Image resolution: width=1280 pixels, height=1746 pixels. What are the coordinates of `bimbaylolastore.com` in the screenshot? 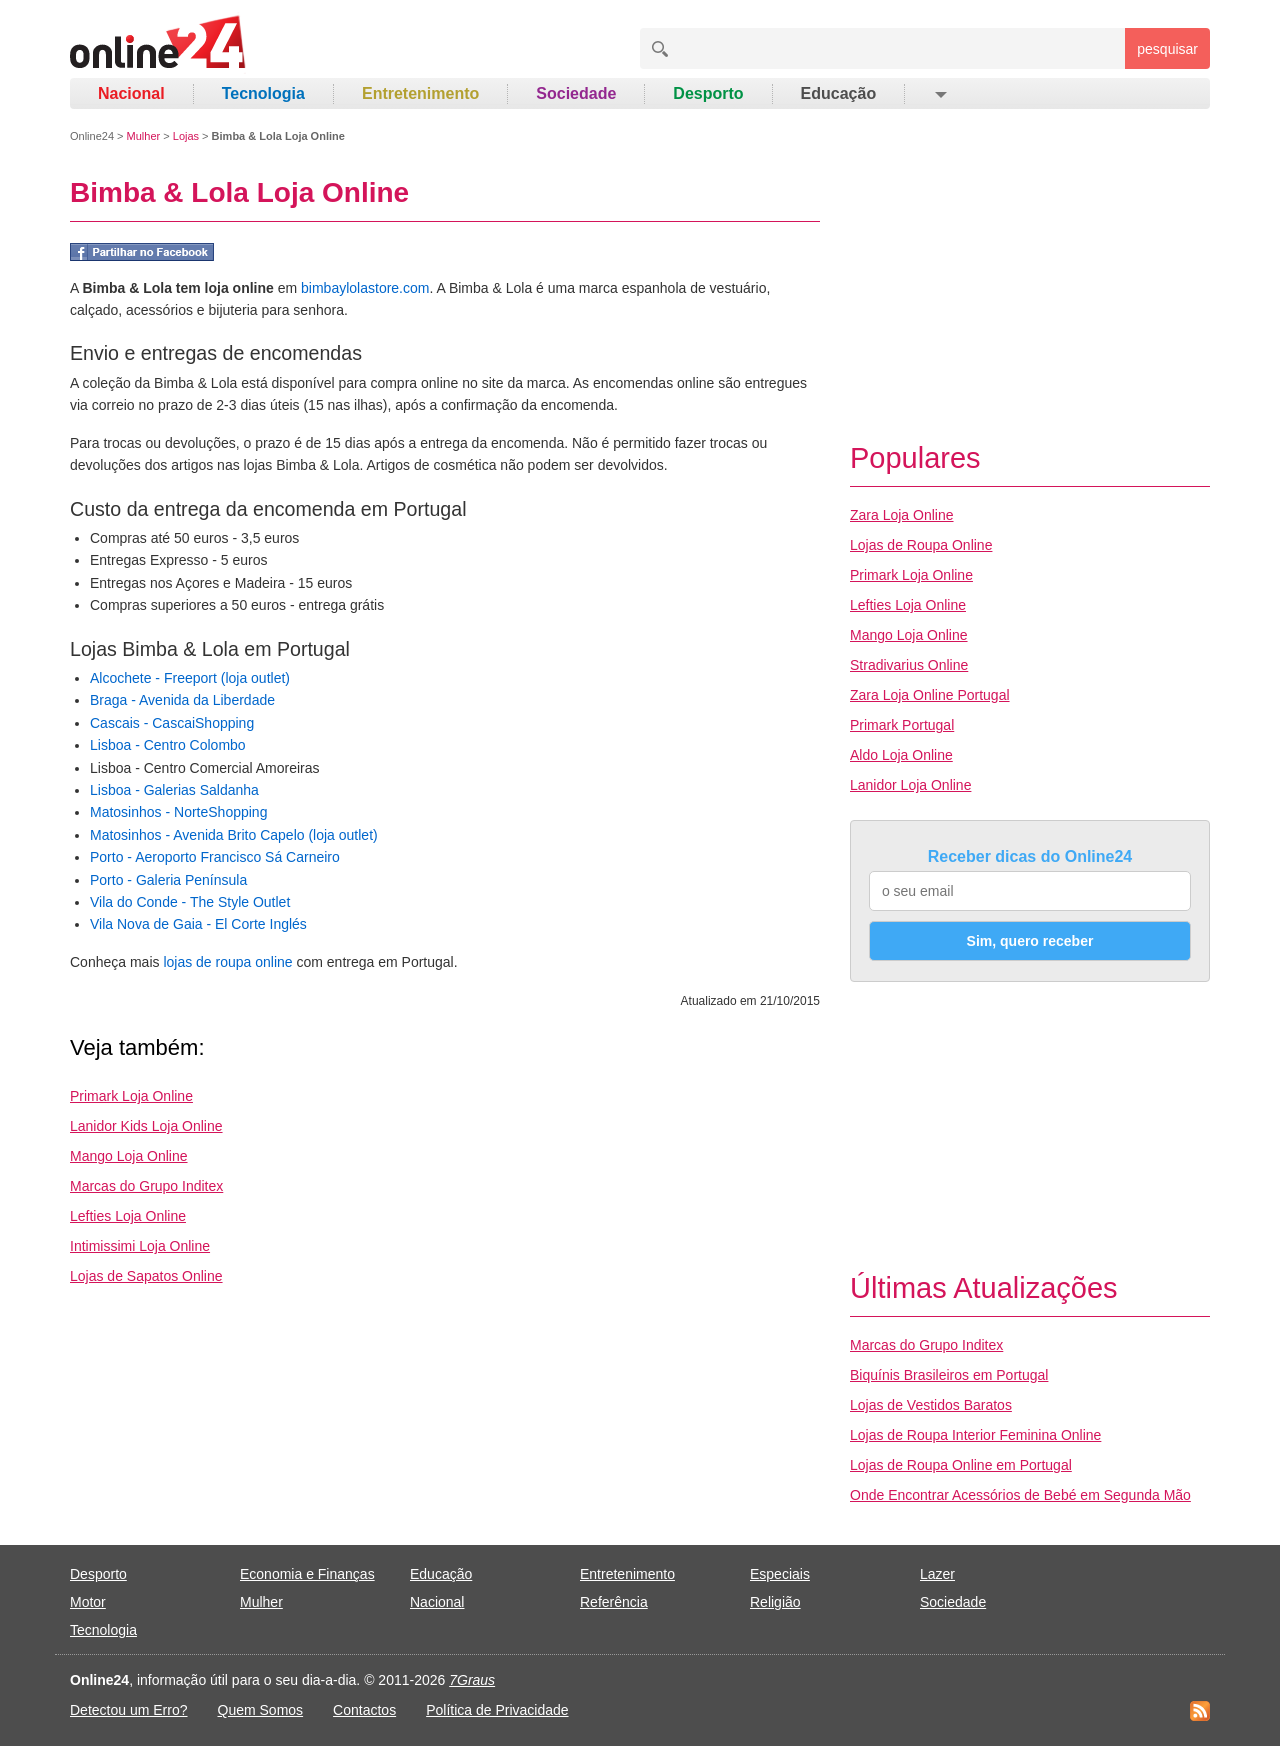 It's located at (365, 288).